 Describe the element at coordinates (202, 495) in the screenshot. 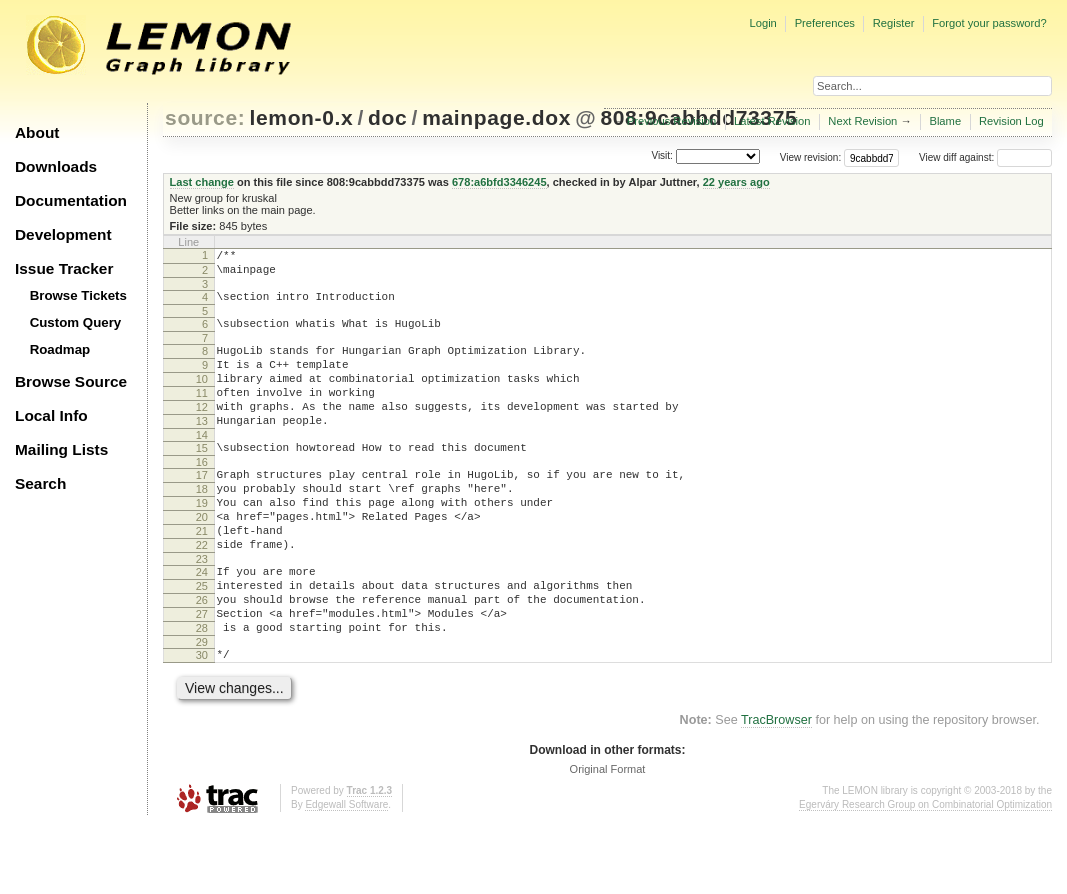

I see `16` at that location.